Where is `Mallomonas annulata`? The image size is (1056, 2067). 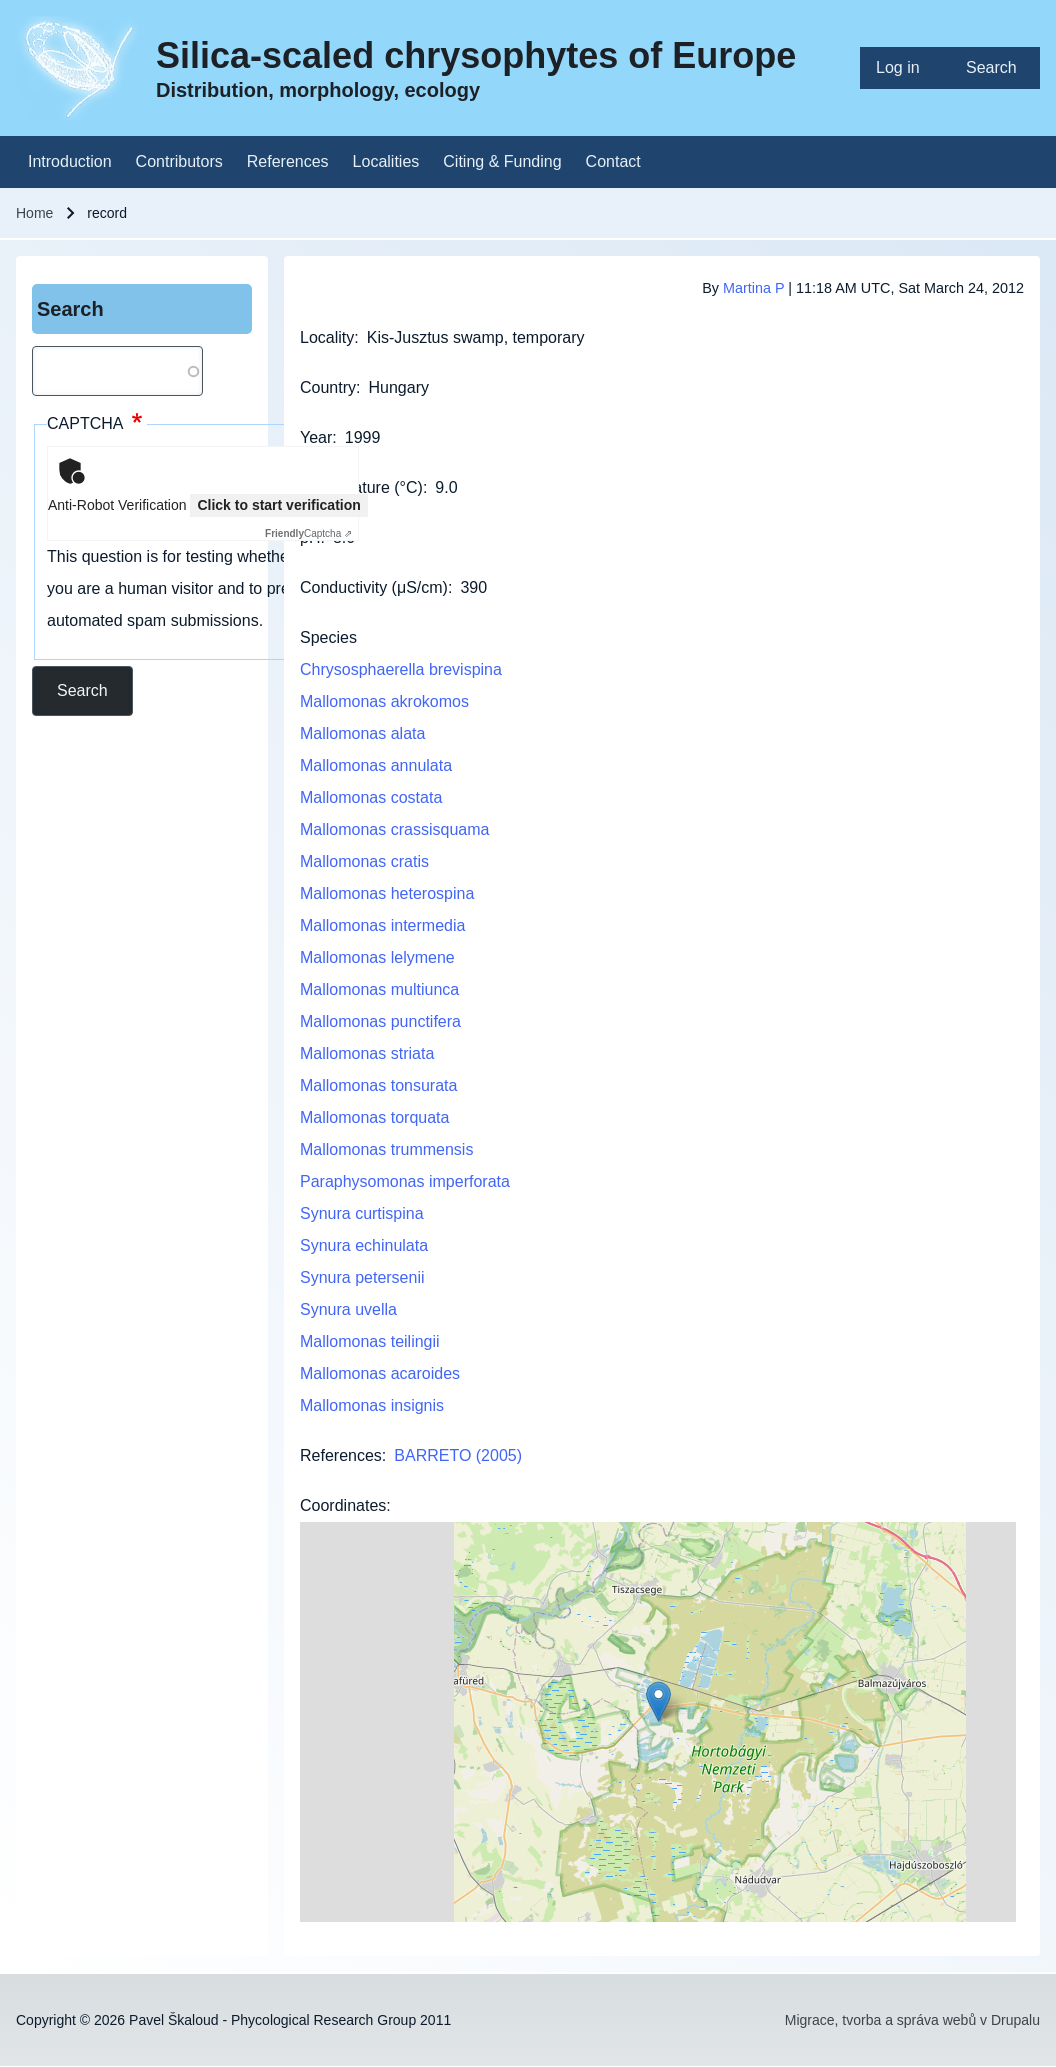 Mallomonas annulata is located at coordinates (376, 765).